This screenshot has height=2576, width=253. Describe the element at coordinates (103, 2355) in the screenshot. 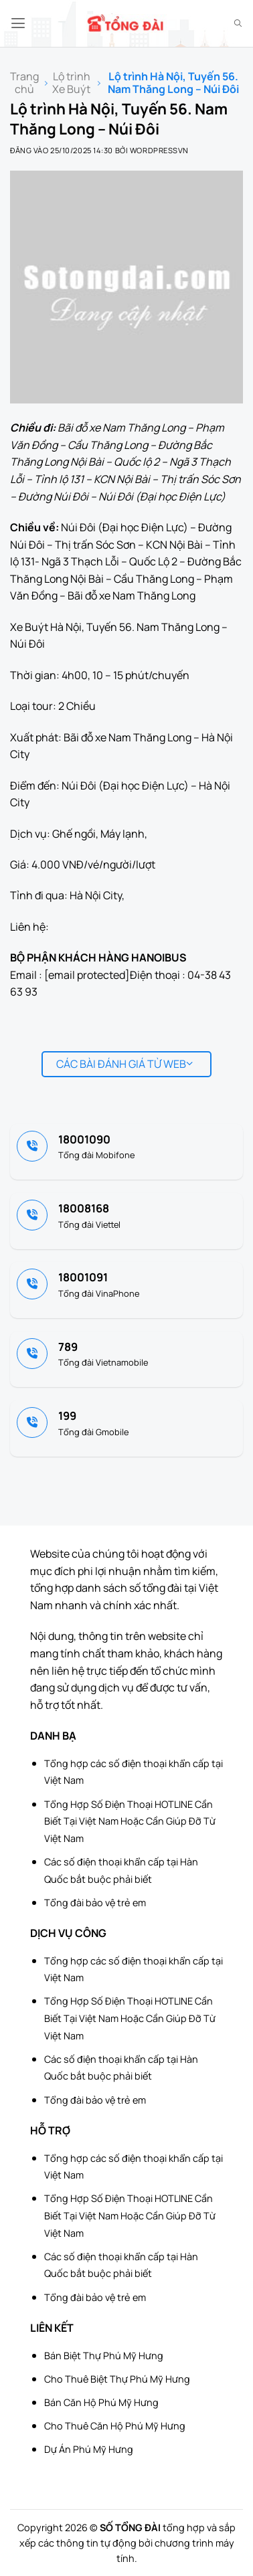

I see `Bán Biệt Thự Phú Mỹ Hưng` at that location.